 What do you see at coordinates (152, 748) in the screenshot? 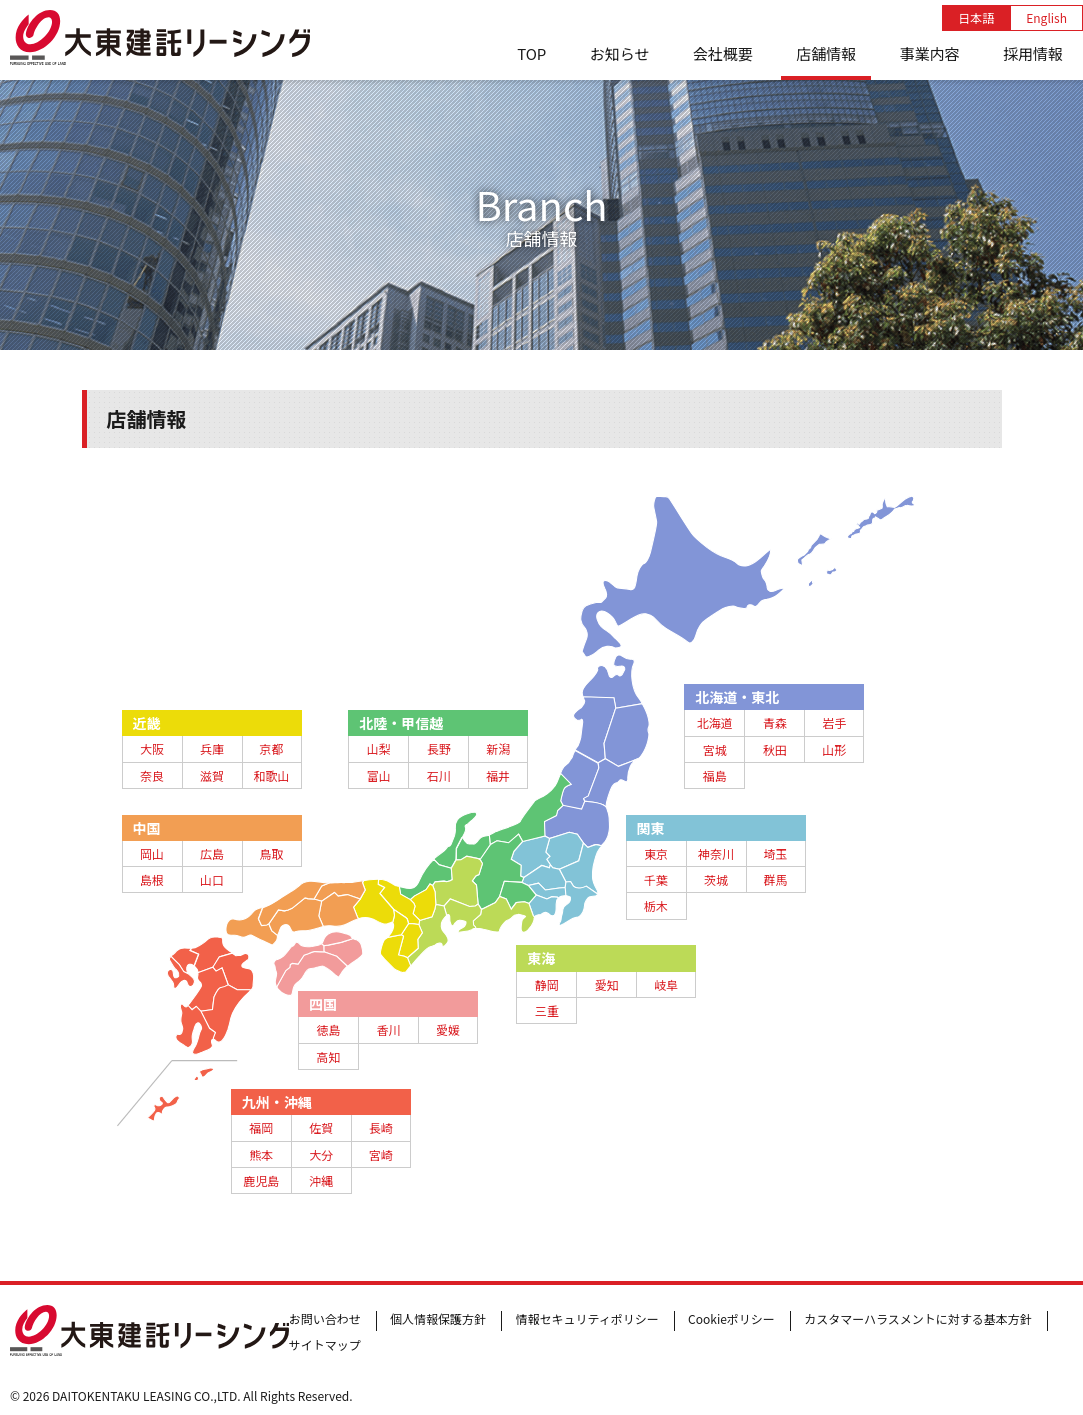
I see `大阪` at bounding box center [152, 748].